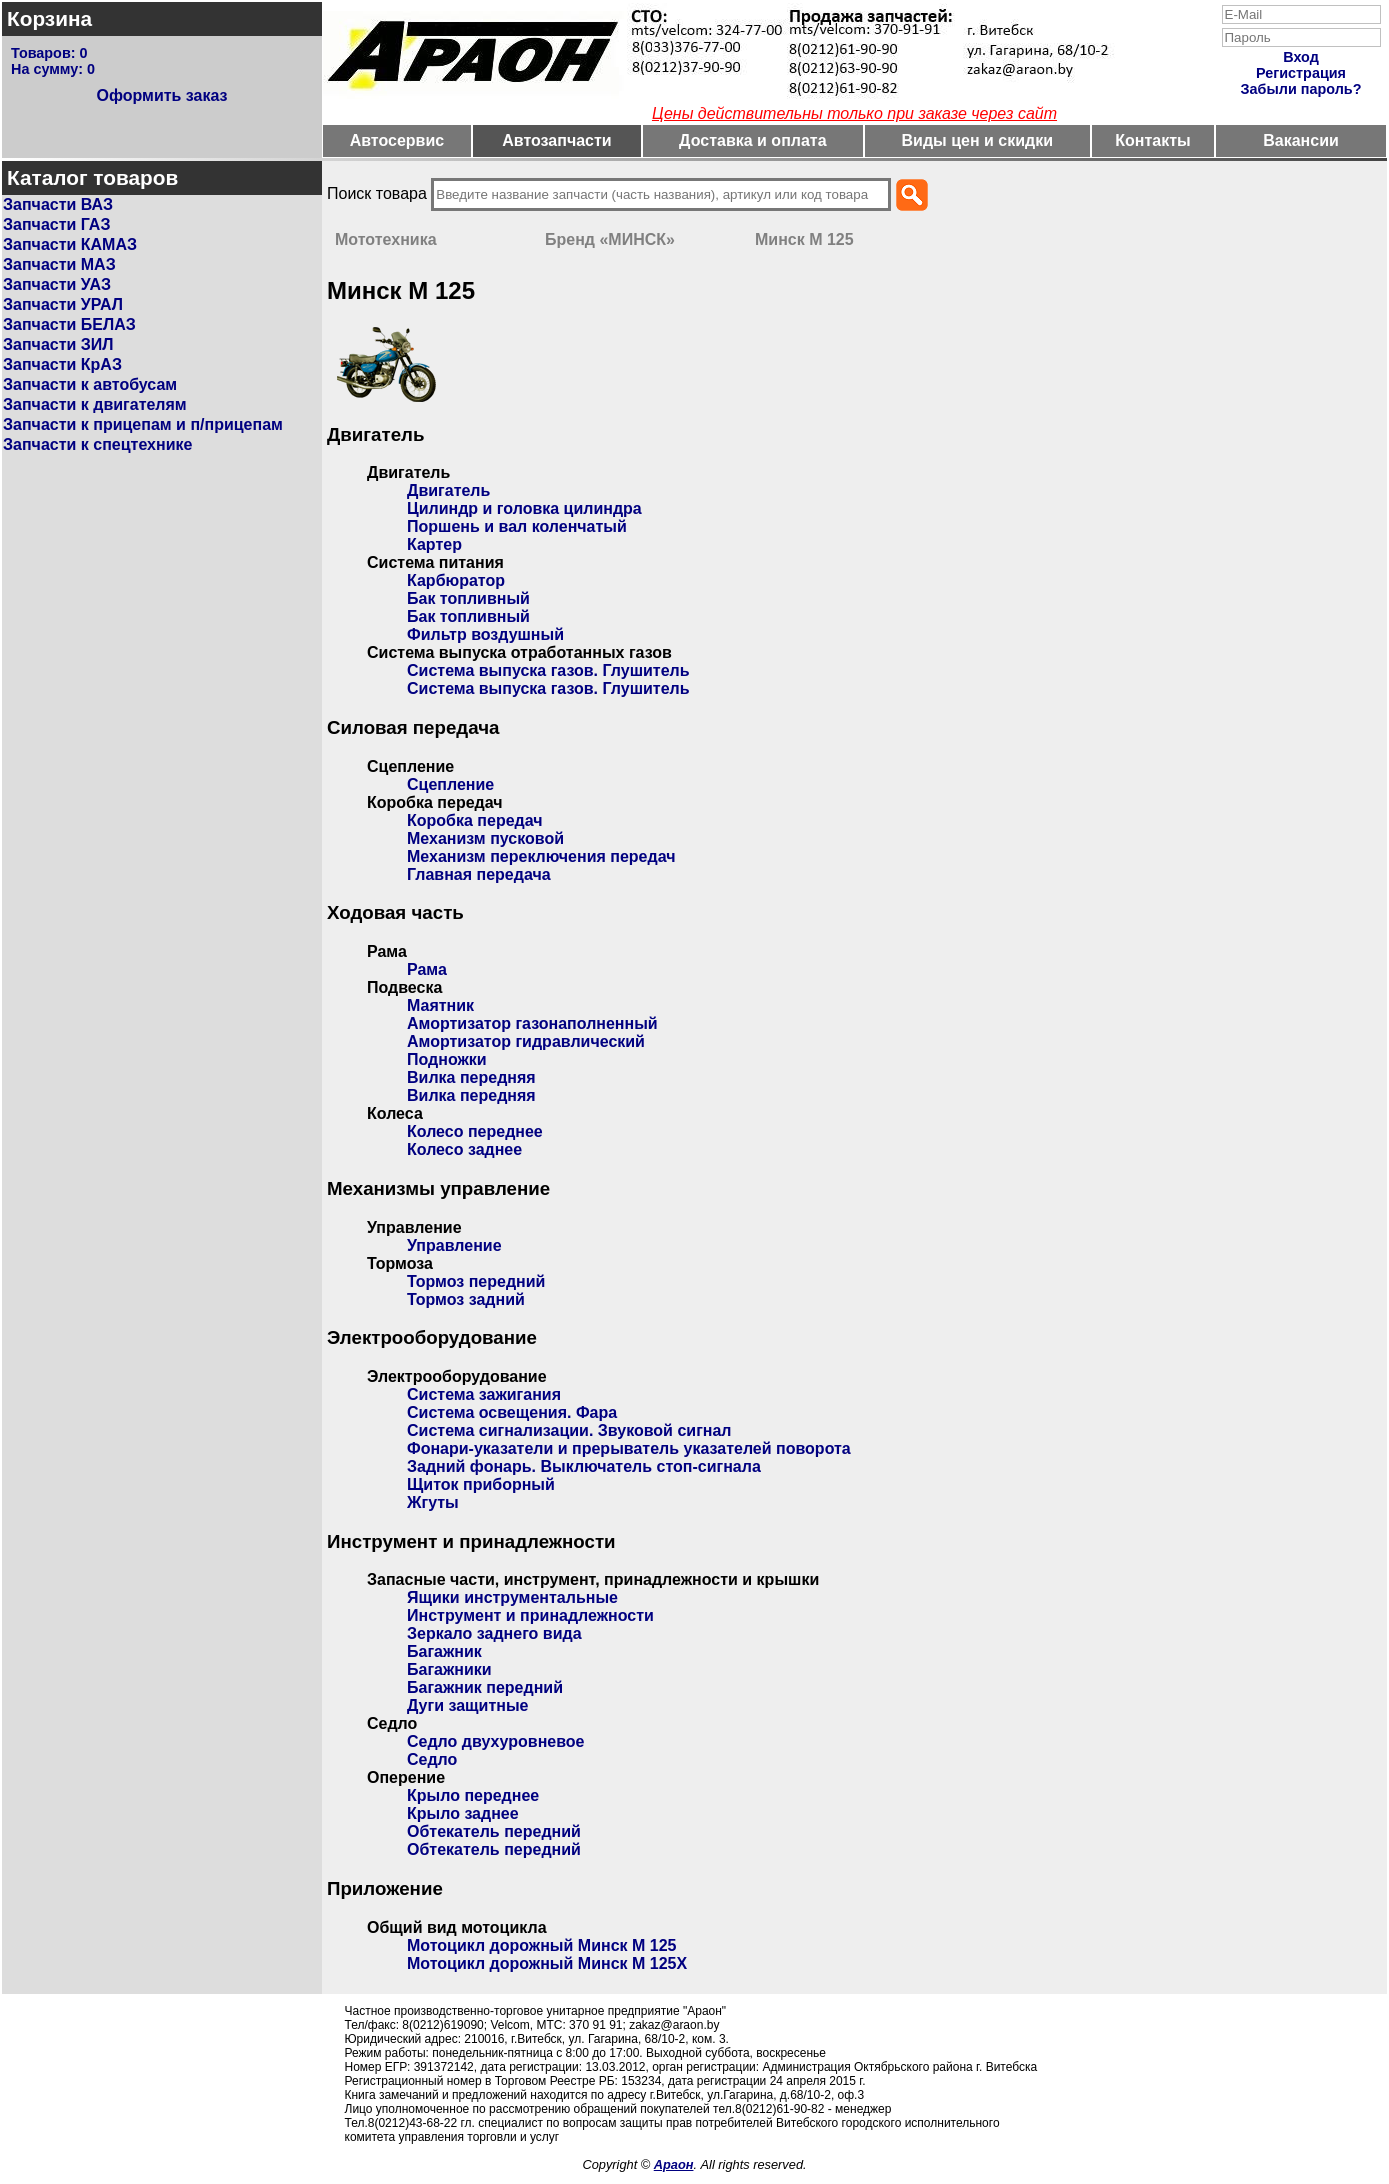  I want to click on Запчасти КАМАЗ, so click(70, 244).